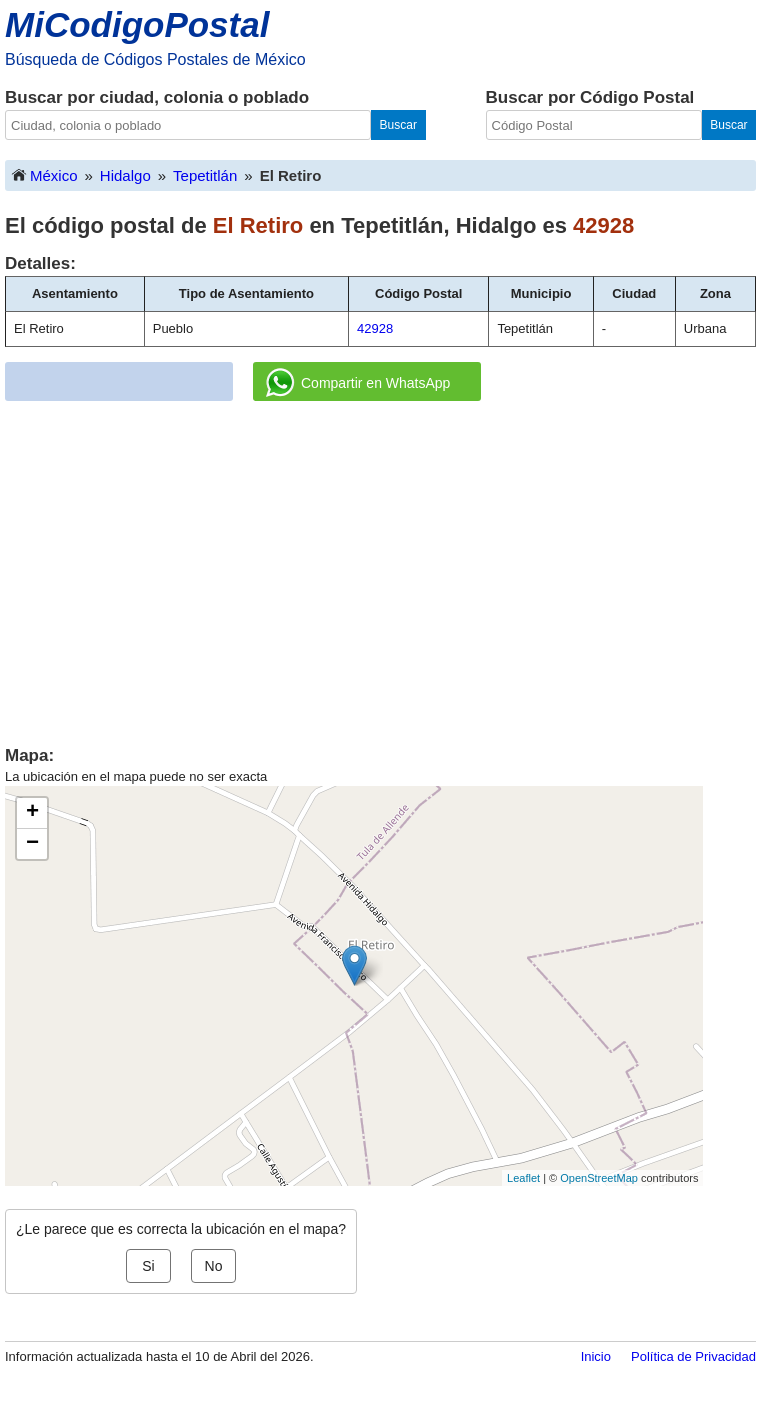  I want to click on MiCodigoPostal, so click(137, 24).